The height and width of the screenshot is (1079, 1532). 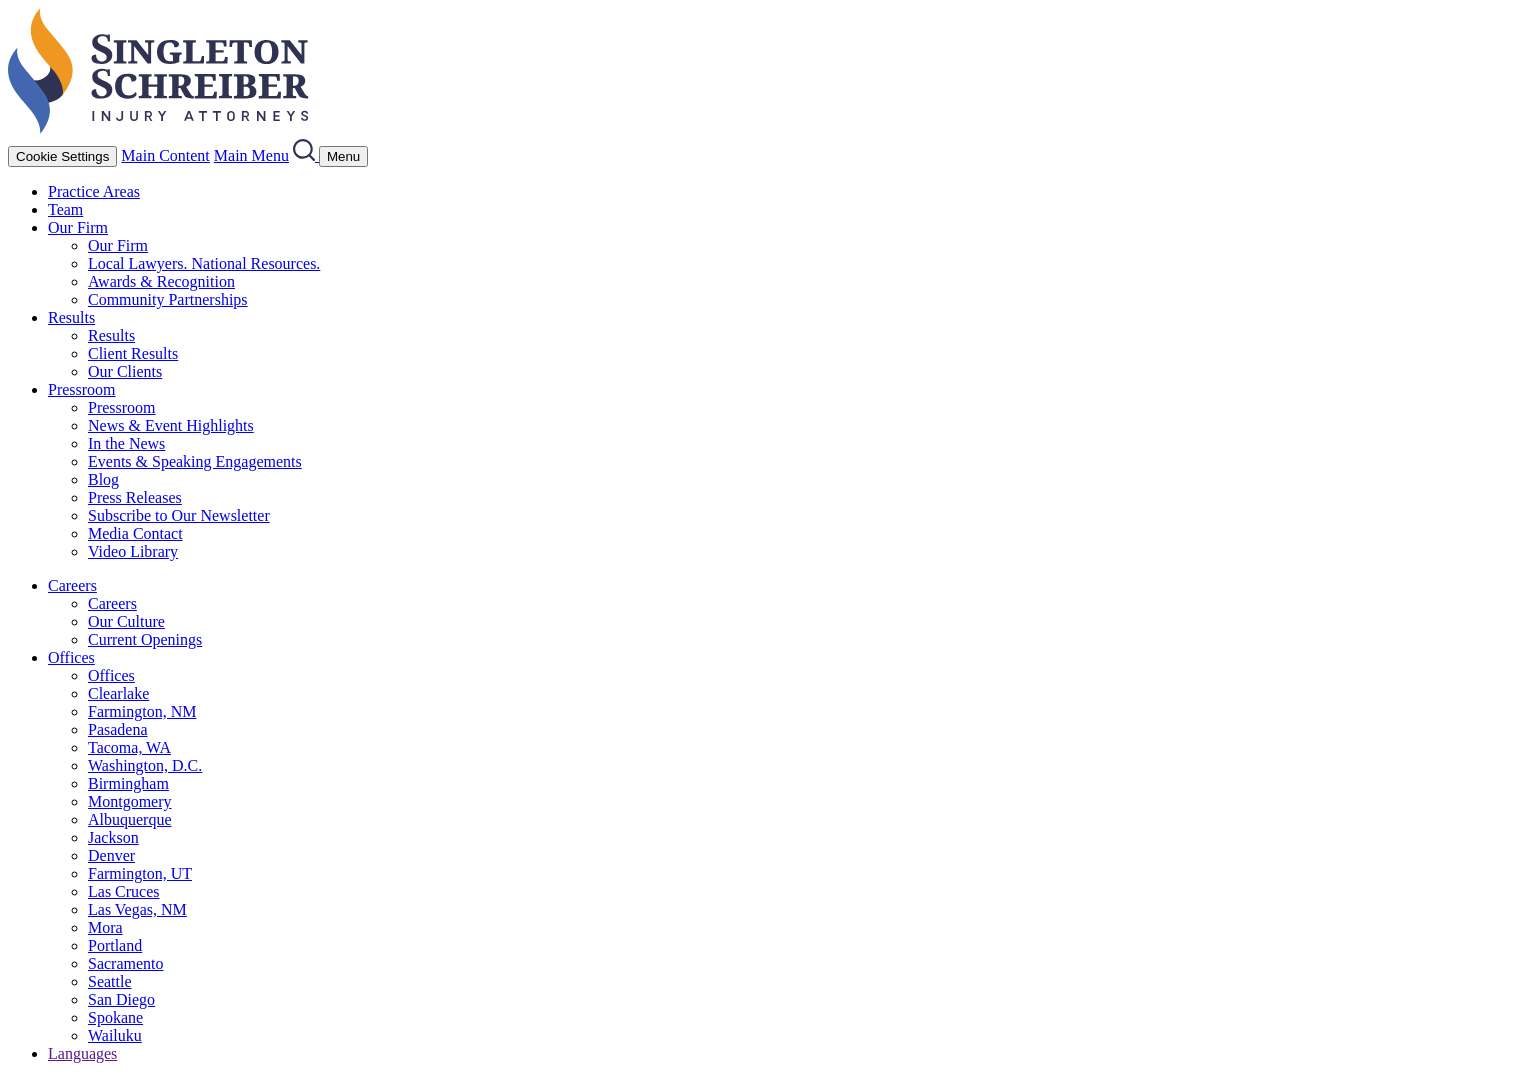 What do you see at coordinates (204, 263) in the screenshot?
I see `Local Lawyers. National Resources.` at bounding box center [204, 263].